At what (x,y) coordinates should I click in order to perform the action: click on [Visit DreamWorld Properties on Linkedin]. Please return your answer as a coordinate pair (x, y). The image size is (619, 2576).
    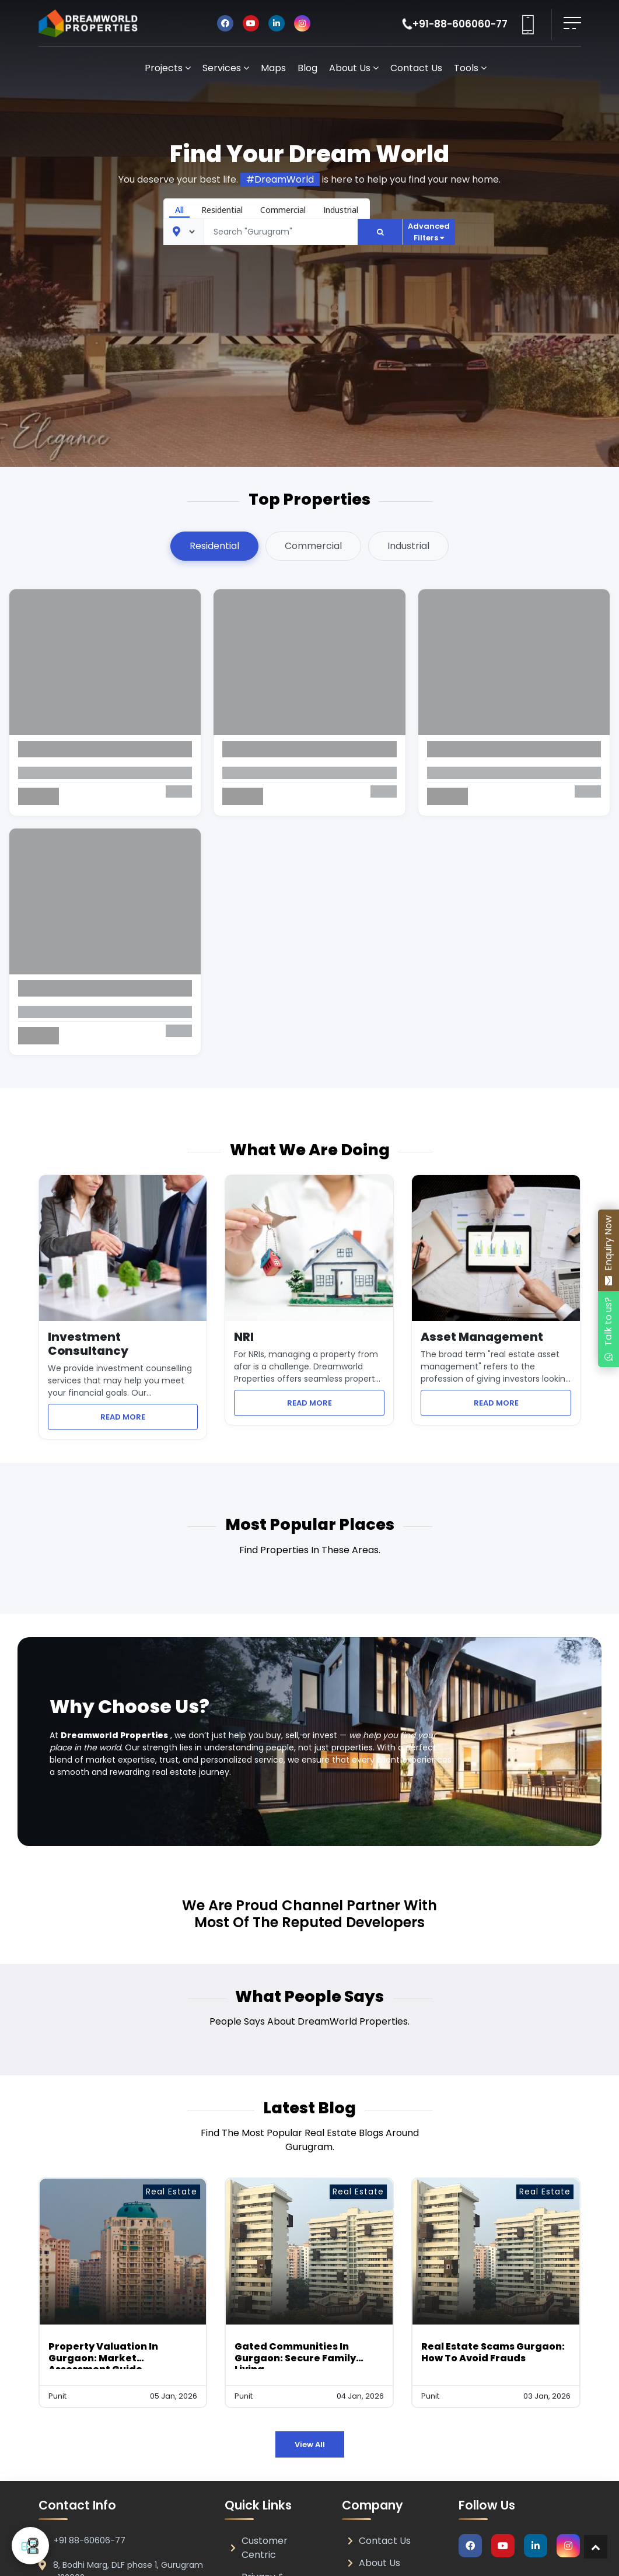
    Looking at the image, I should click on (276, 23).